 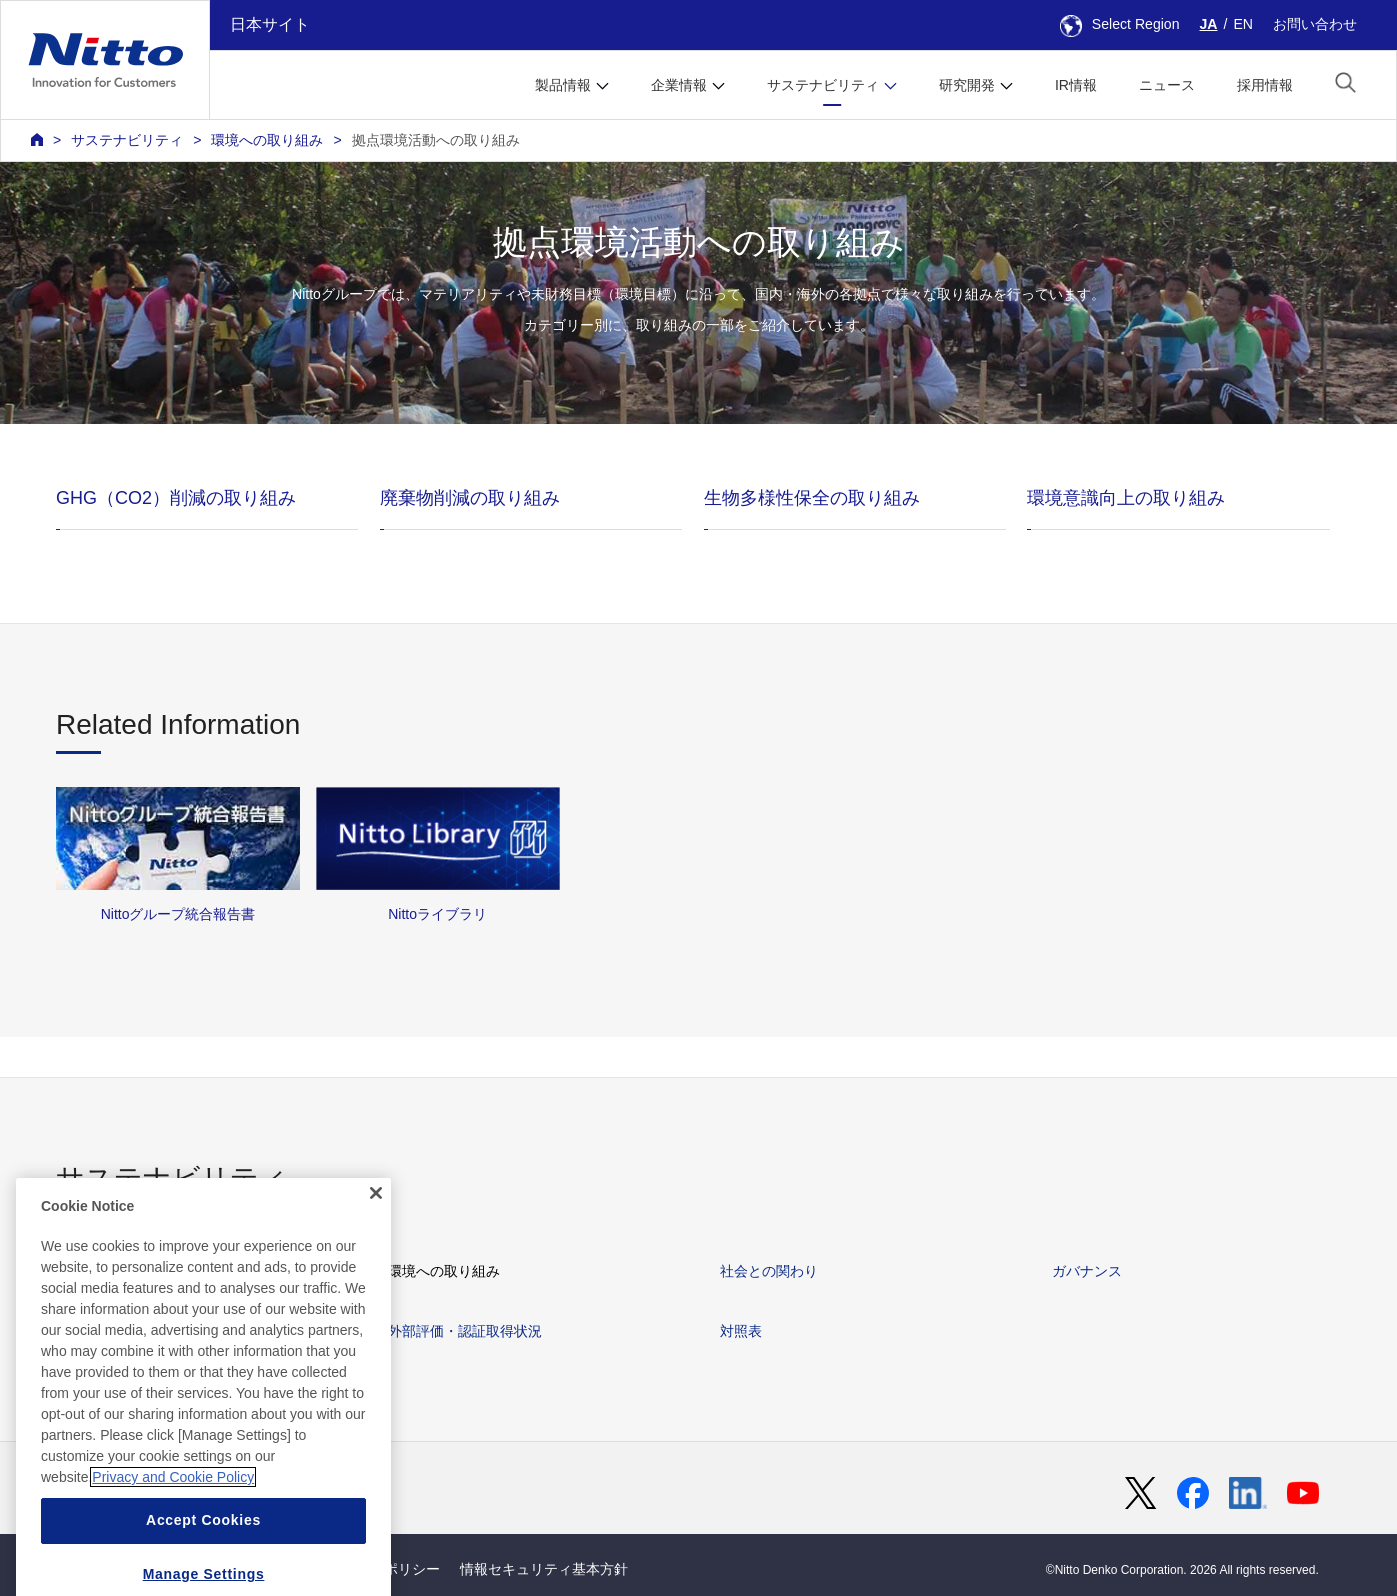 I want to click on JA, so click(x=1209, y=24).